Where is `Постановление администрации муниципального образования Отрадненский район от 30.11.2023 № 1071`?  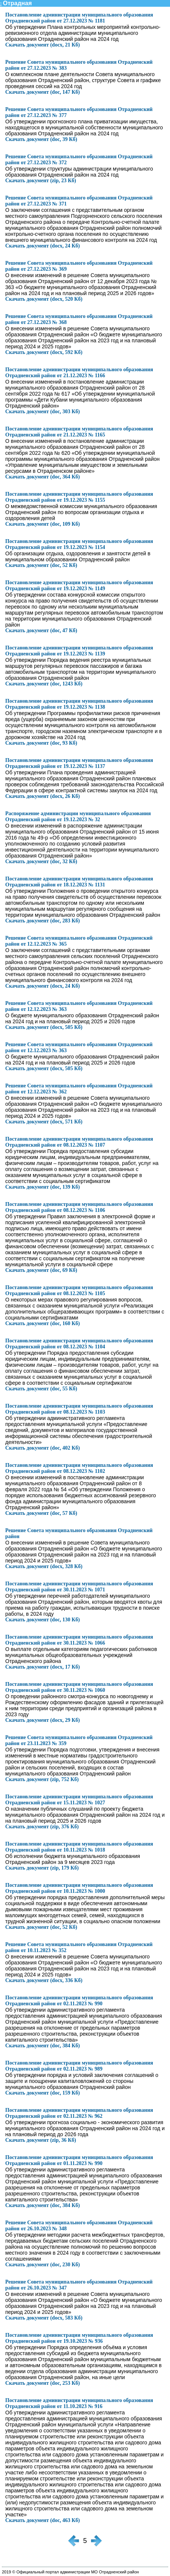
Постановление администрации муниципального образования Отрадненский район от 30.11.2023 № 1071 is located at coordinates (79, 1586).